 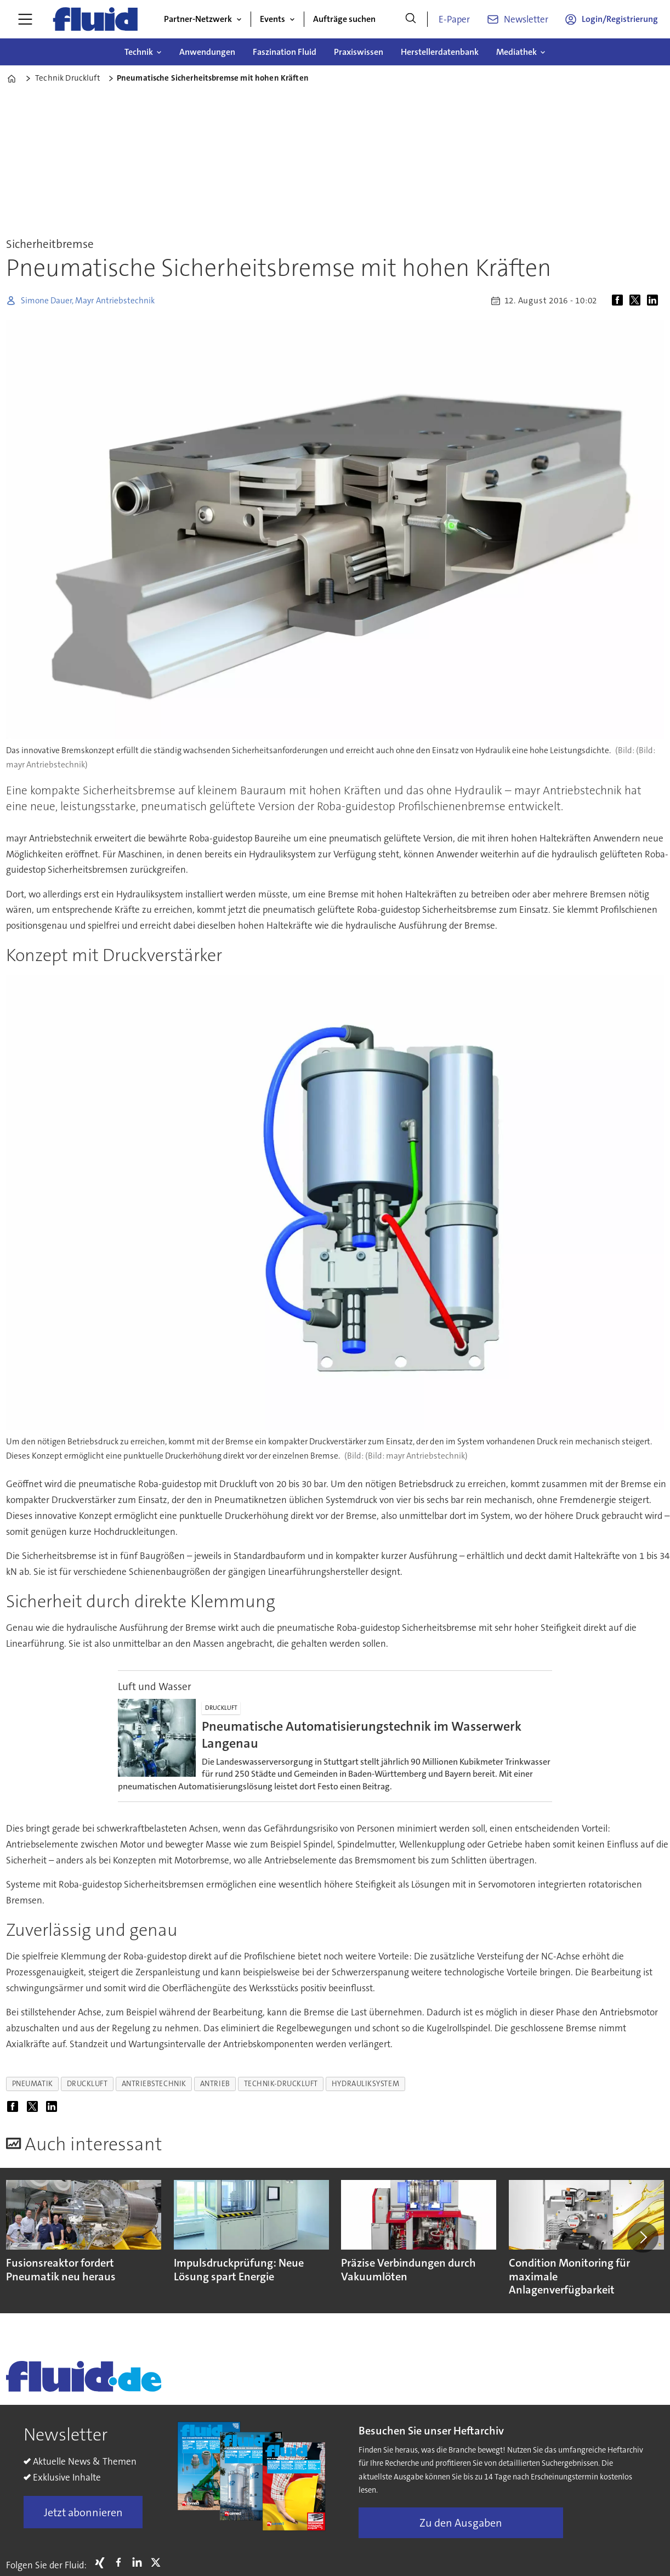 What do you see at coordinates (154, 2083) in the screenshot?
I see `antriebstechnik` at bounding box center [154, 2083].